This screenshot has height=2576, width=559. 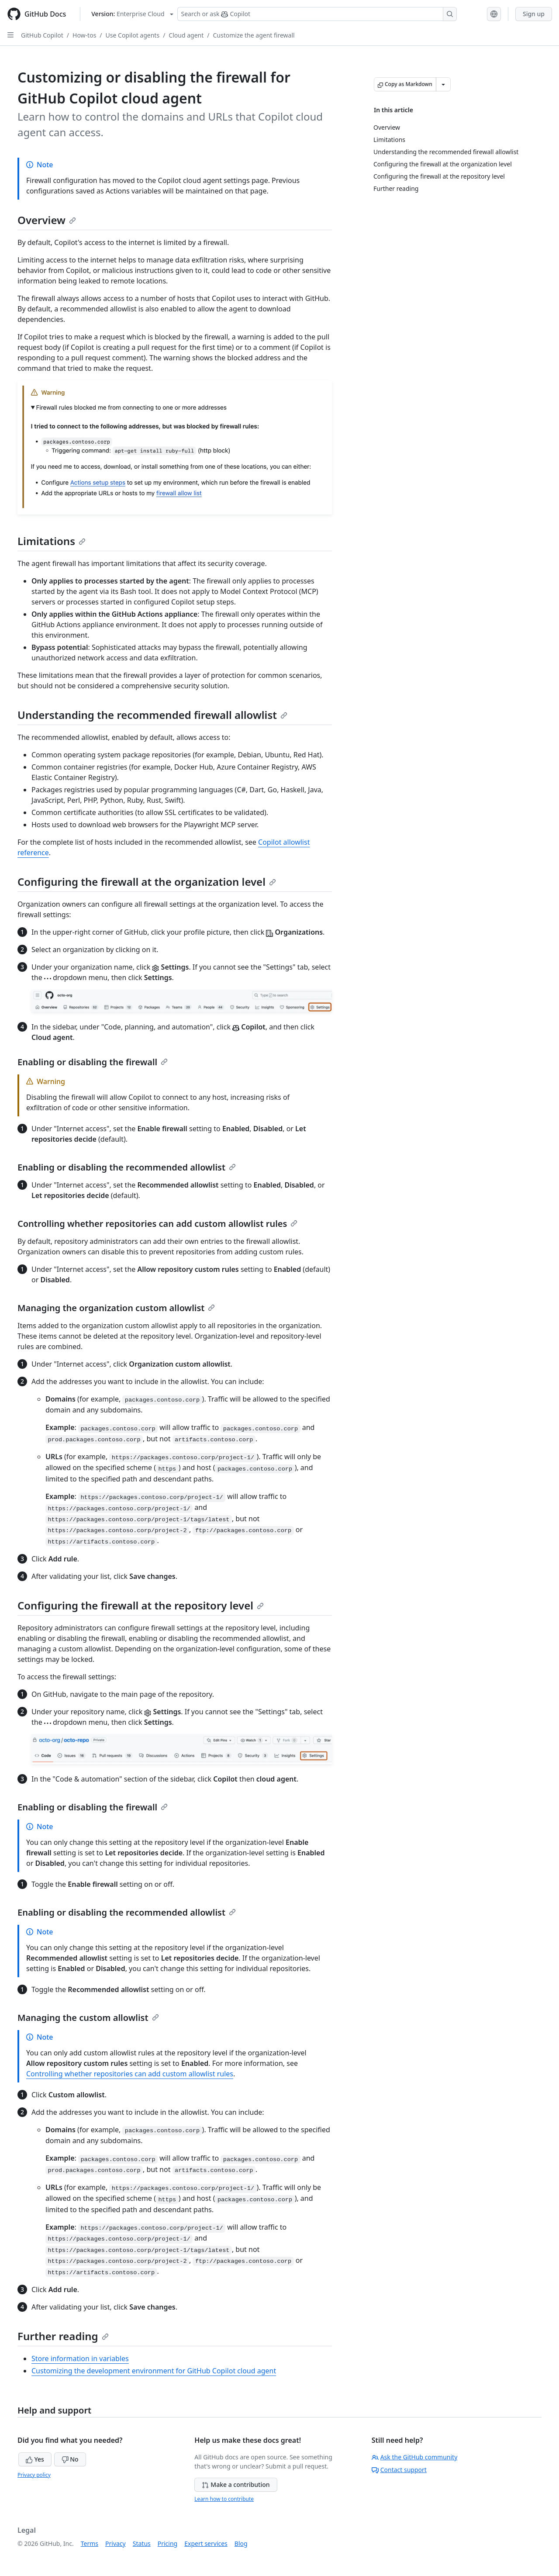 What do you see at coordinates (157, 1223) in the screenshot?
I see `Controlling whether repositories can add custom allowlist rules` at bounding box center [157, 1223].